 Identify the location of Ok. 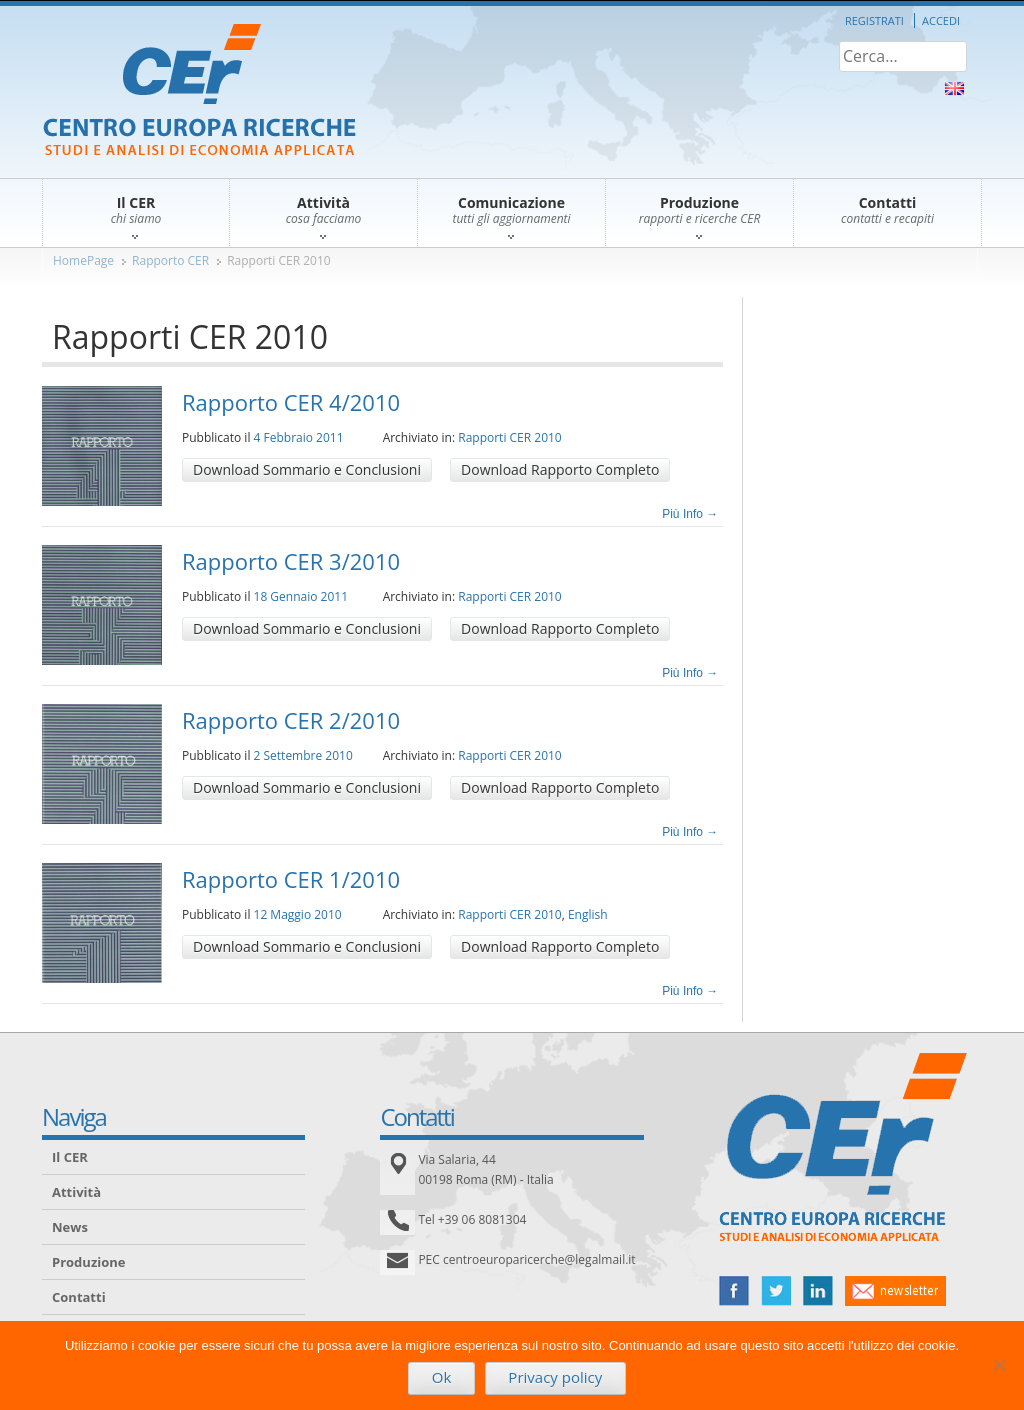
(442, 1377).